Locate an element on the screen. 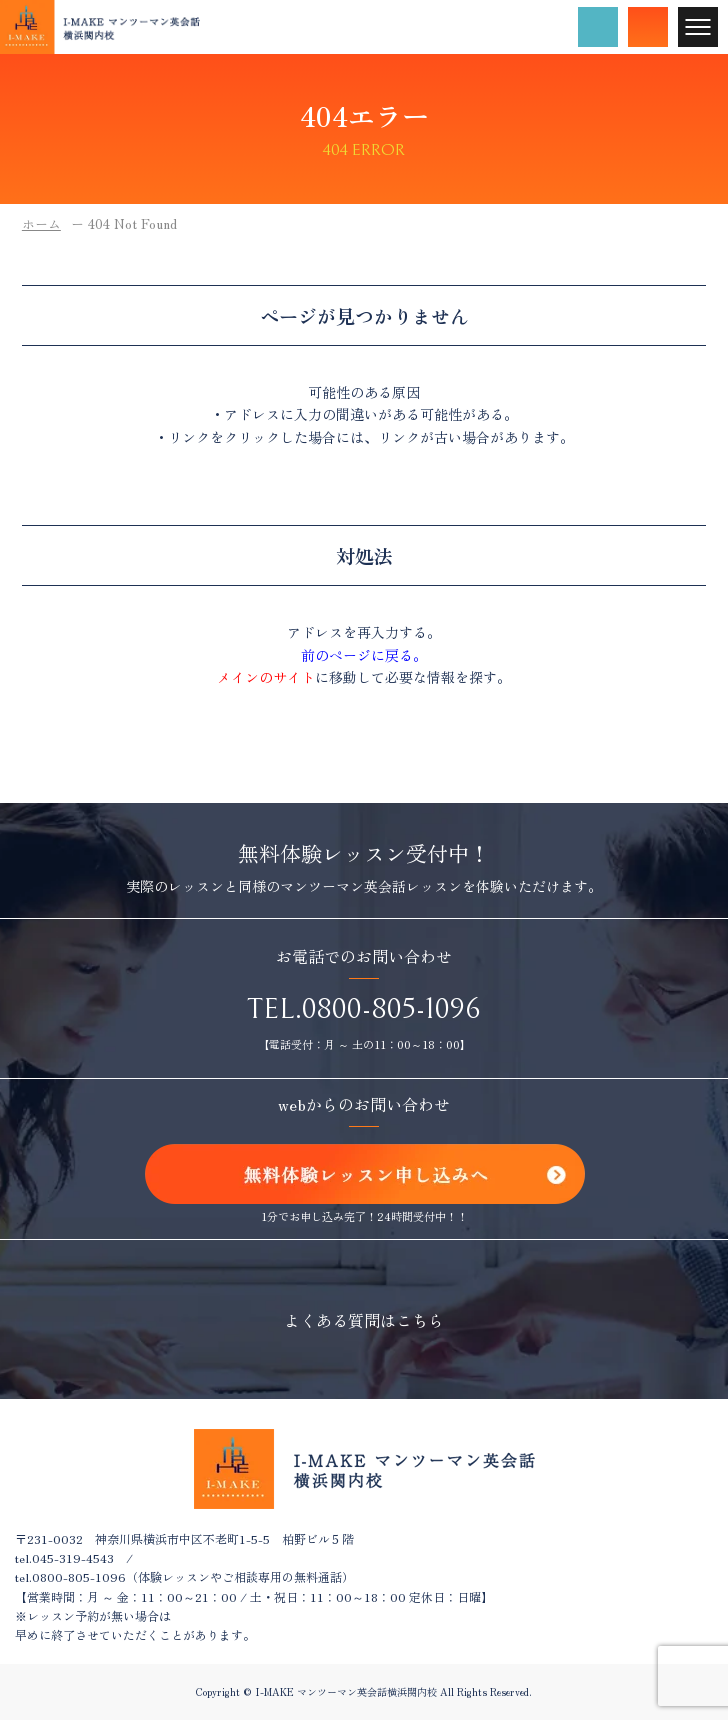 The height and width of the screenshot is (1720, 728). メインのサイト is located at coordinates (266, 677).